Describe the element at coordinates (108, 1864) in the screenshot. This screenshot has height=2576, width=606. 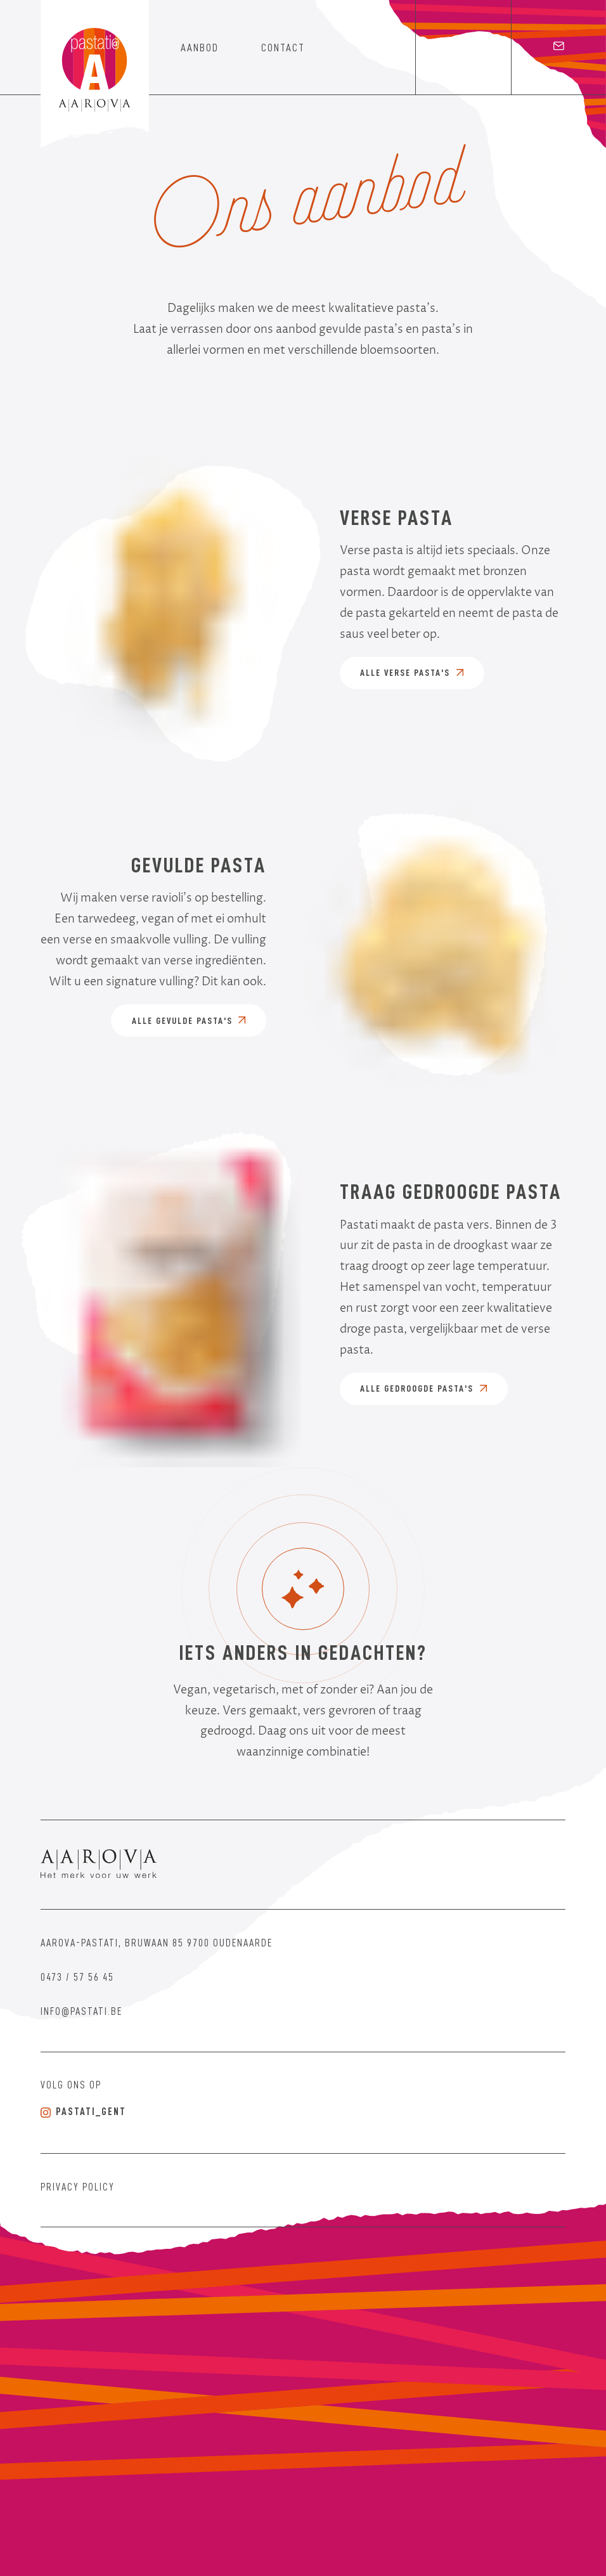
I see `[Aarova]` at that location.